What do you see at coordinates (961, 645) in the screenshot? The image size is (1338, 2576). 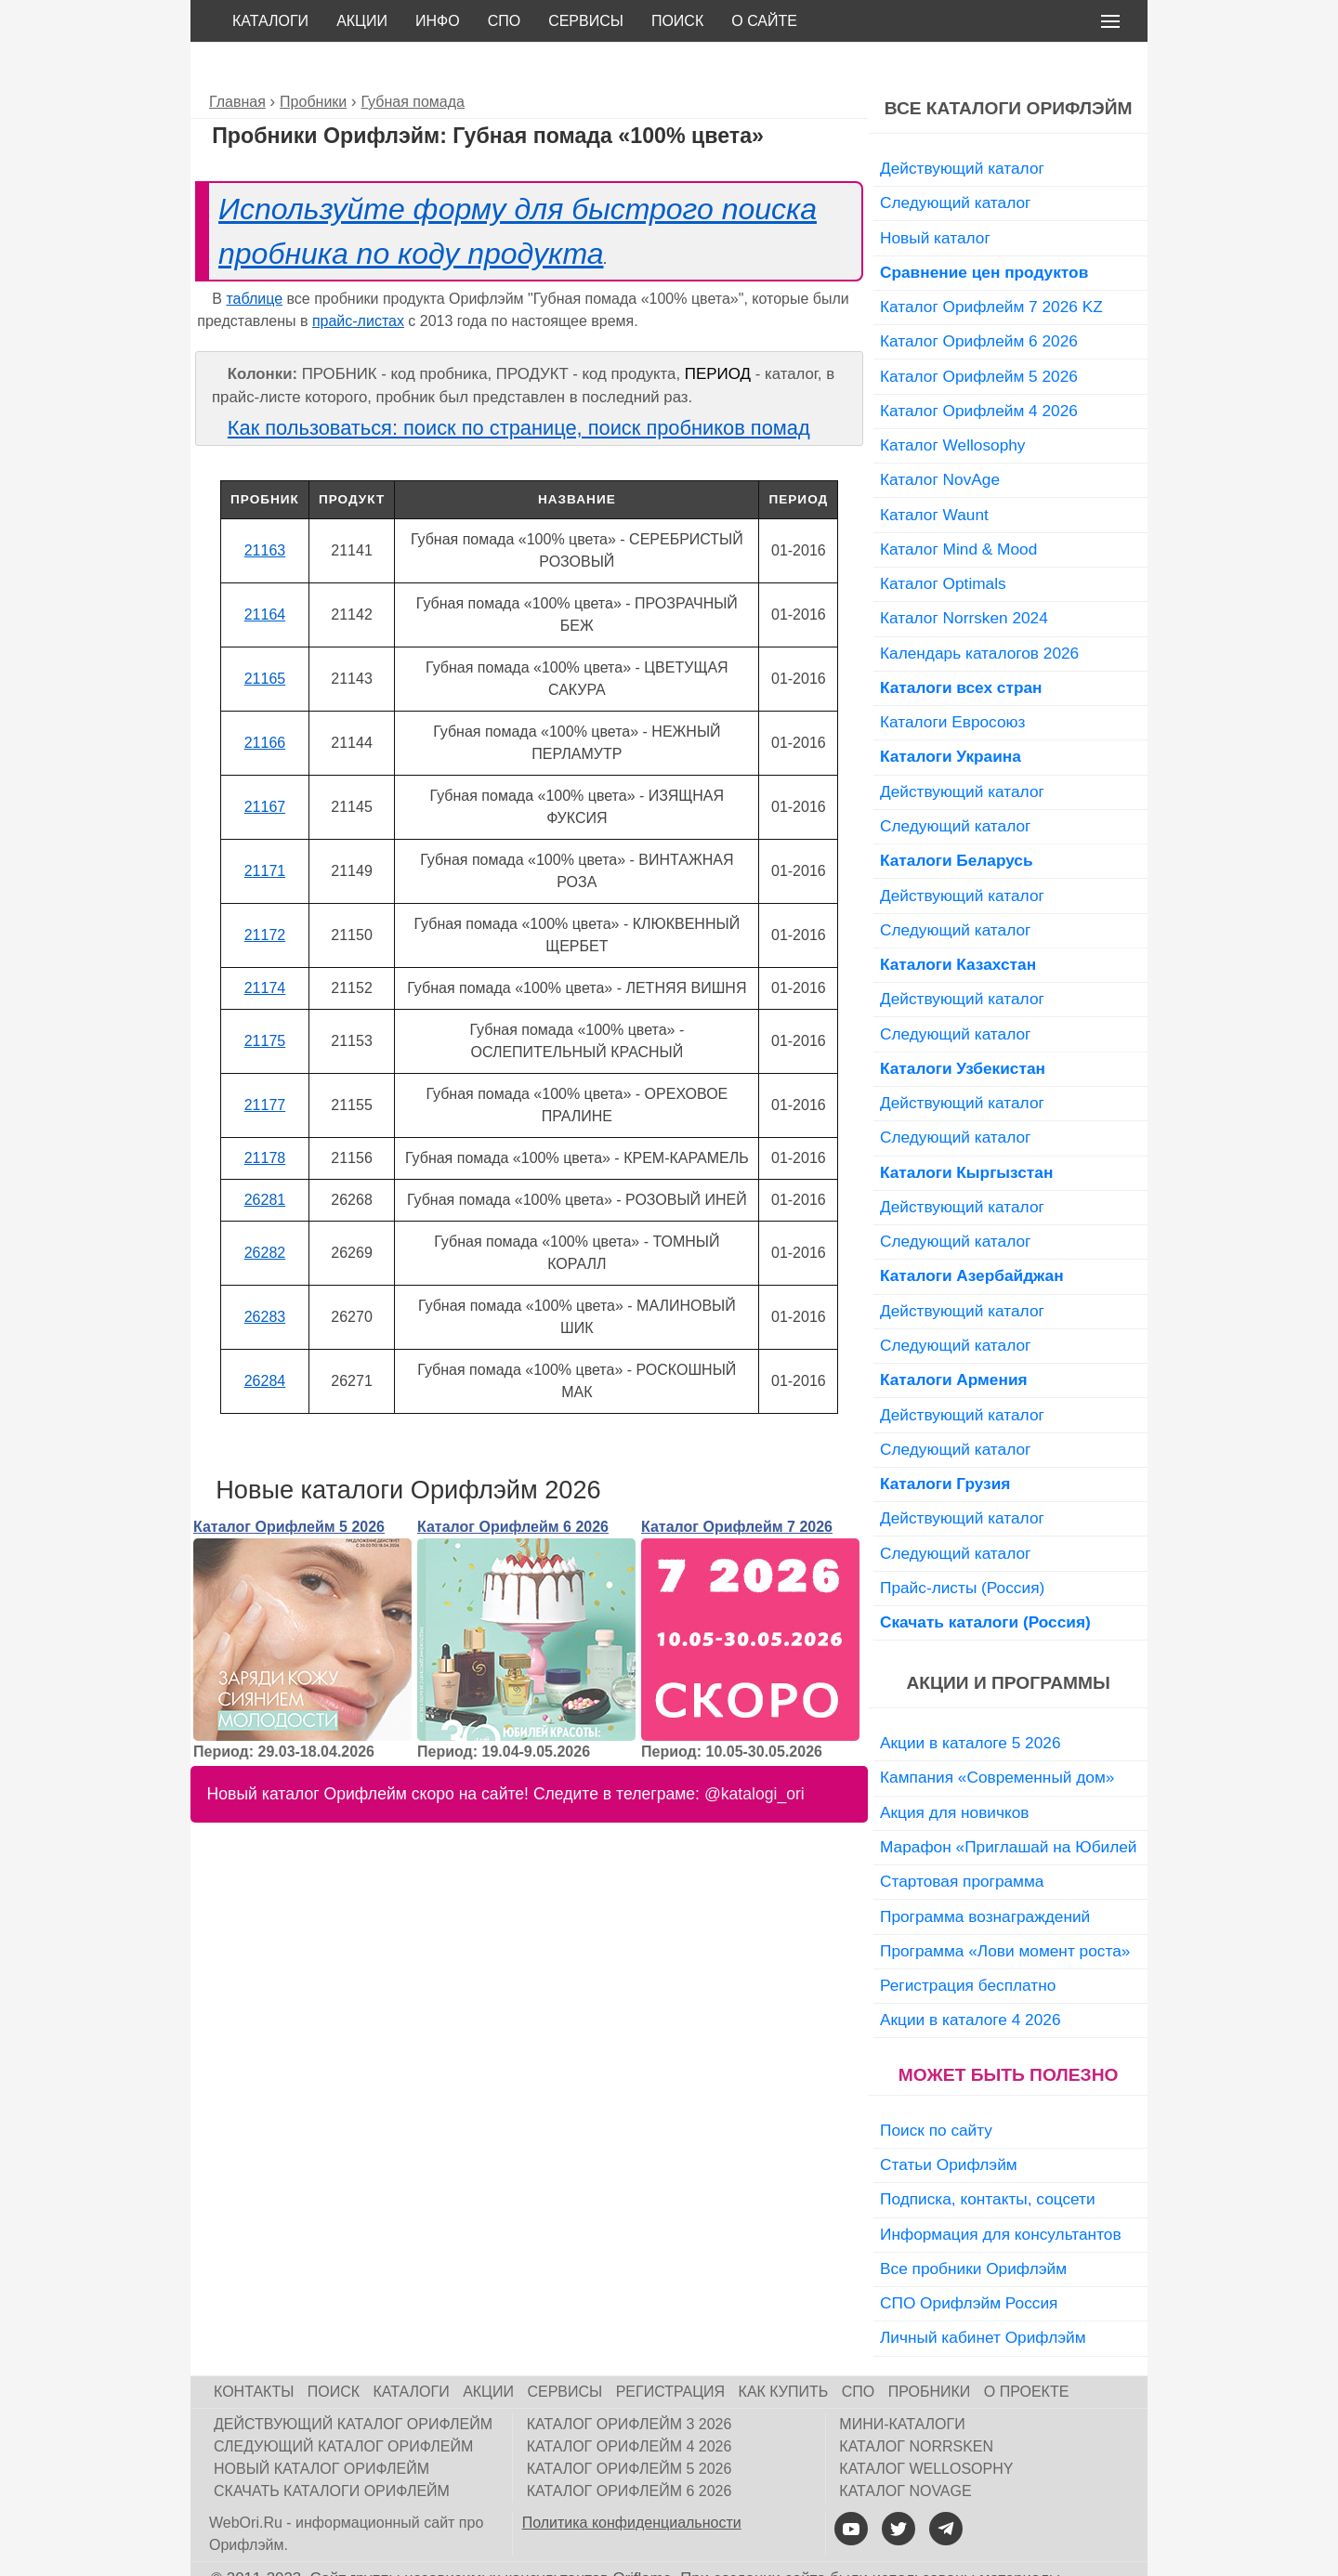 I see `Каталоги всех стран` at bounding box center [961, 645].